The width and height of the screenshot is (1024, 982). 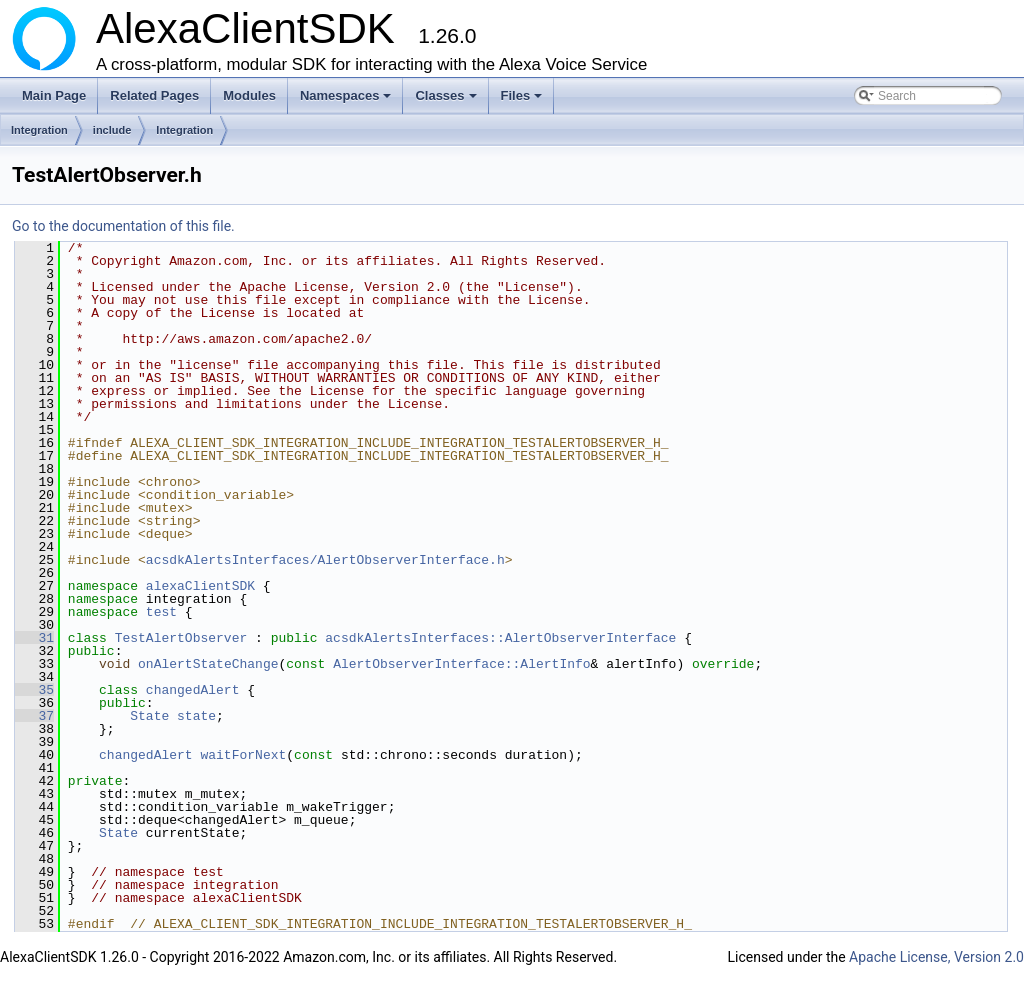 What do you see at coordinates (34, 638) in the screenshot?
I see `31` at bounding box center [34, 638].